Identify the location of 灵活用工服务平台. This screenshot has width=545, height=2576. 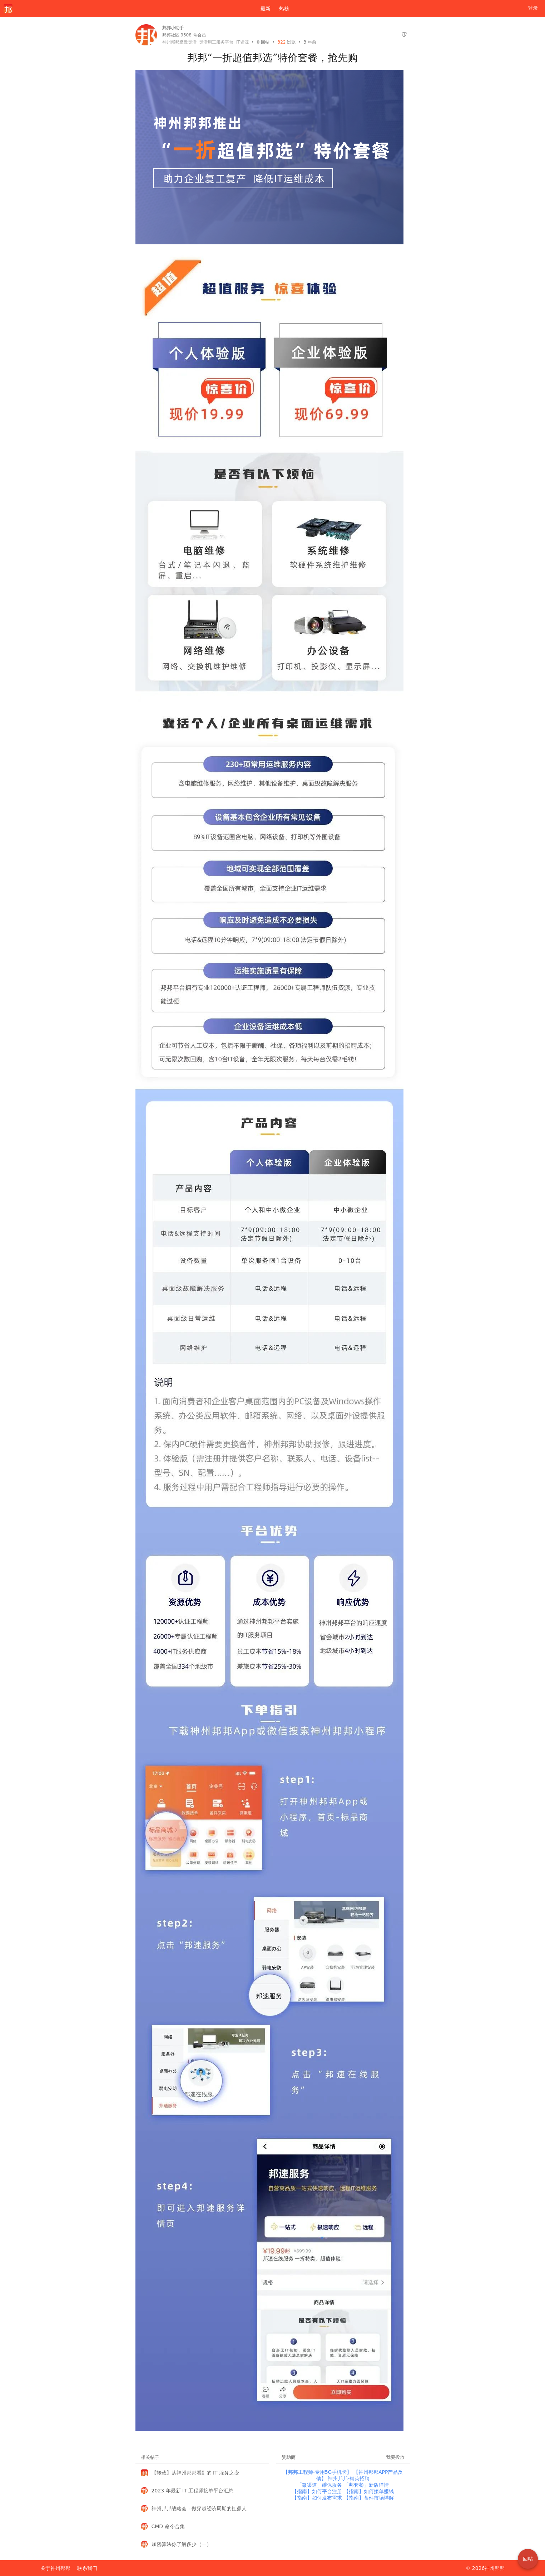
(216, 42).